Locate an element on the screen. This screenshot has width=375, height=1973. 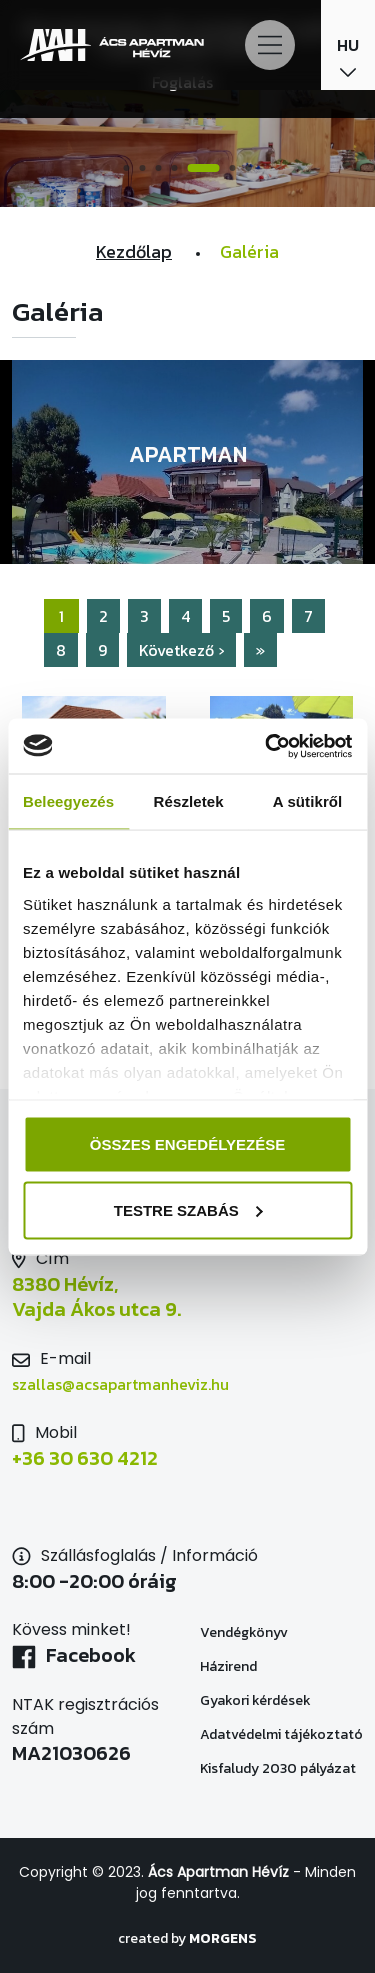
Kisfaludy 2030 pályázat is located at coordinates (278, 1768).